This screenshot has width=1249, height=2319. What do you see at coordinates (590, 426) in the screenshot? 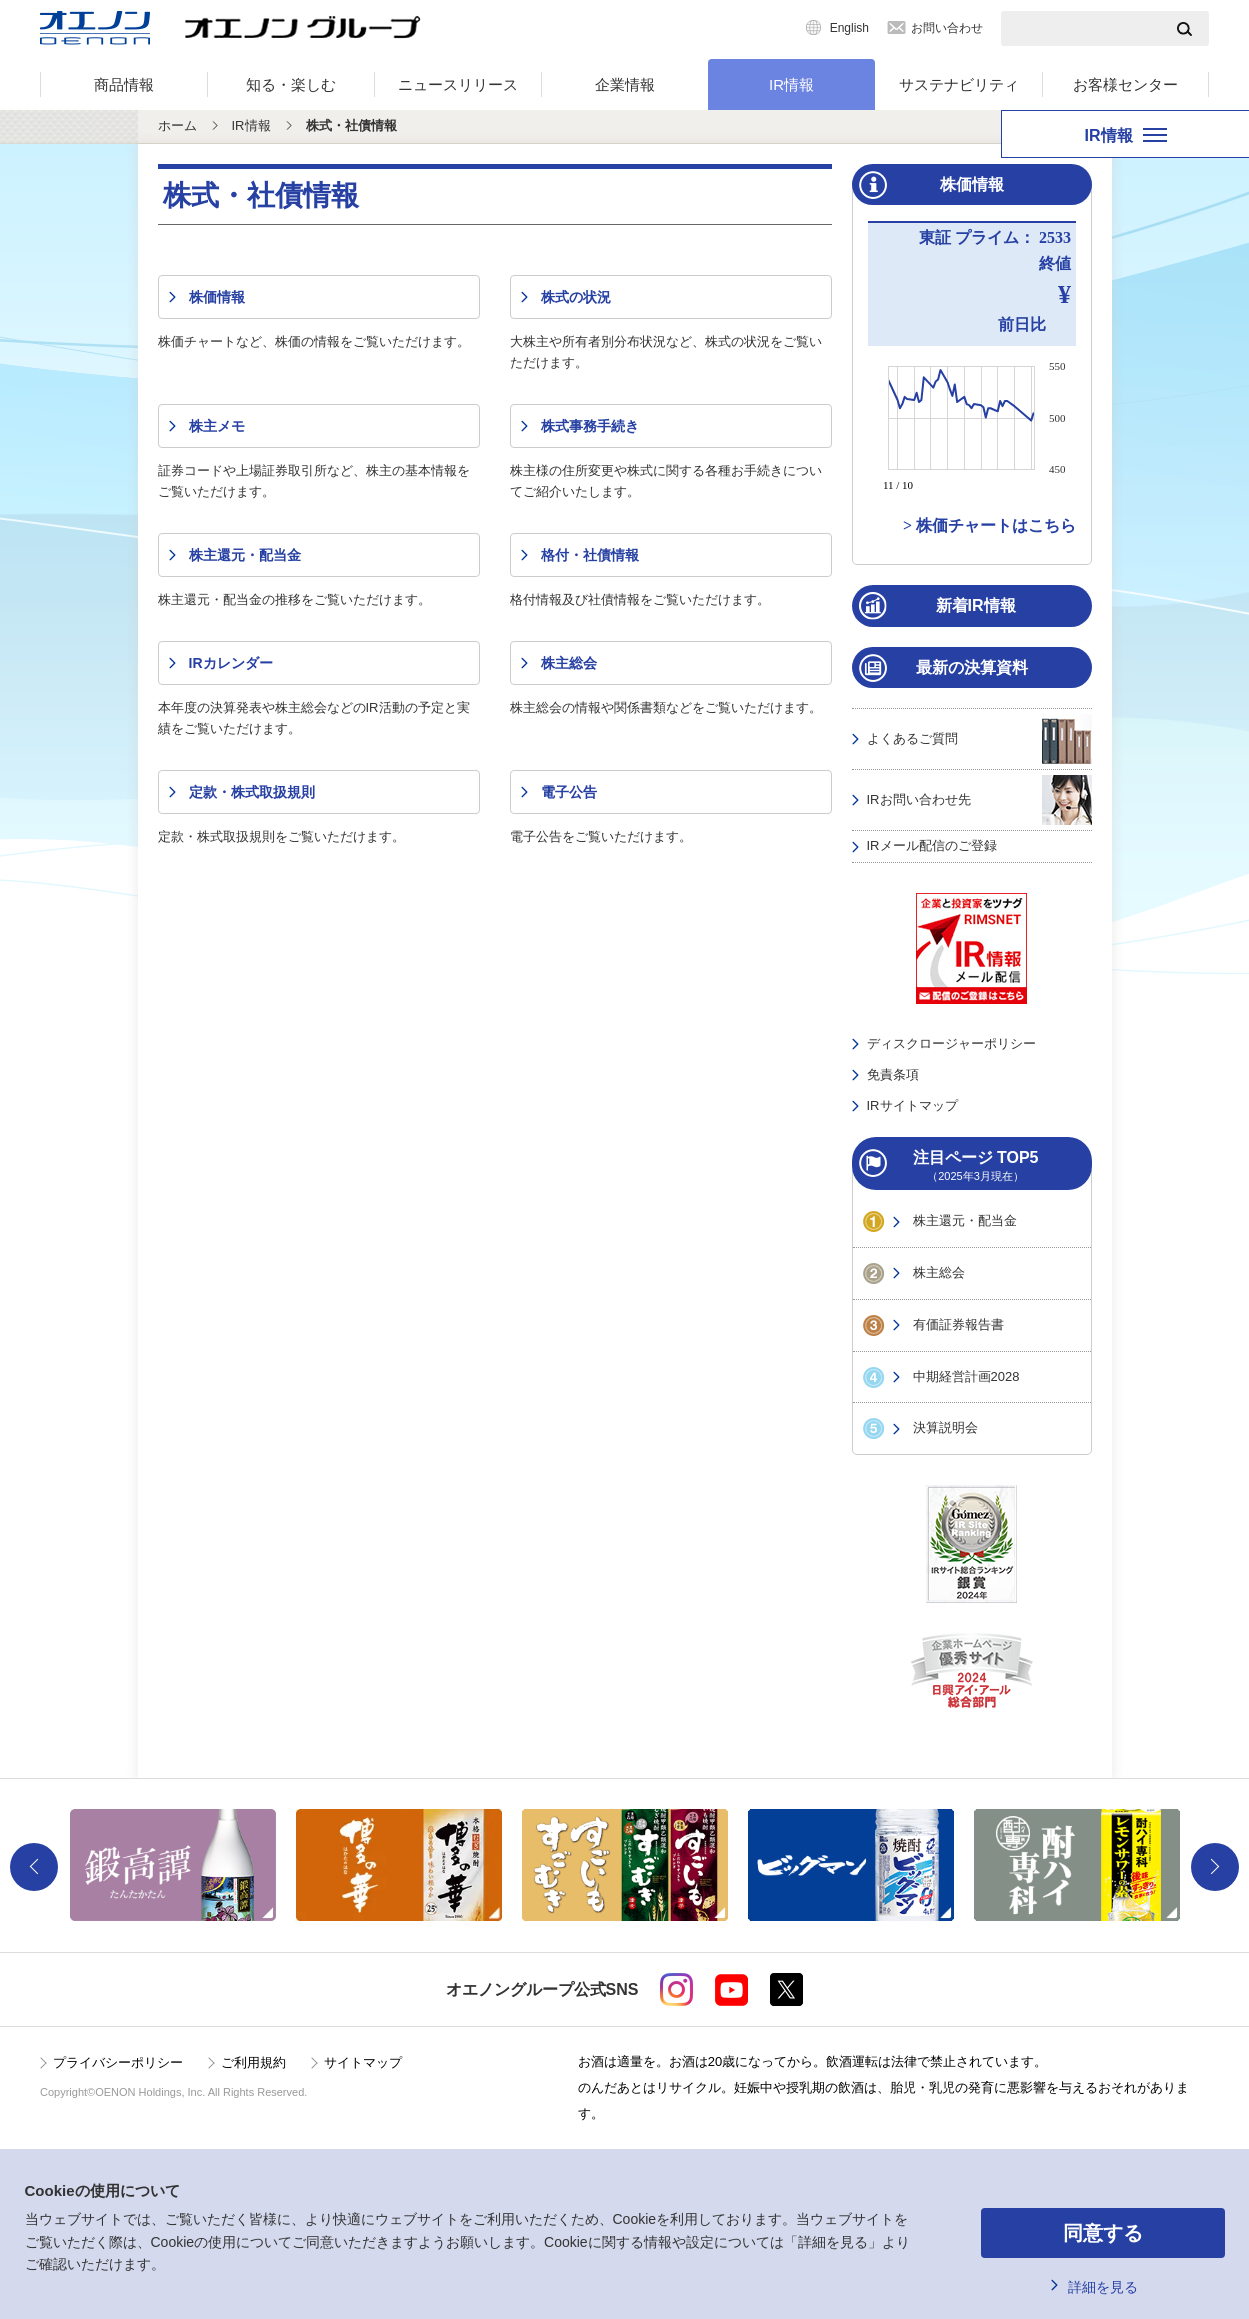
I see `株式事務手続き` at bounding box center [590, 426].